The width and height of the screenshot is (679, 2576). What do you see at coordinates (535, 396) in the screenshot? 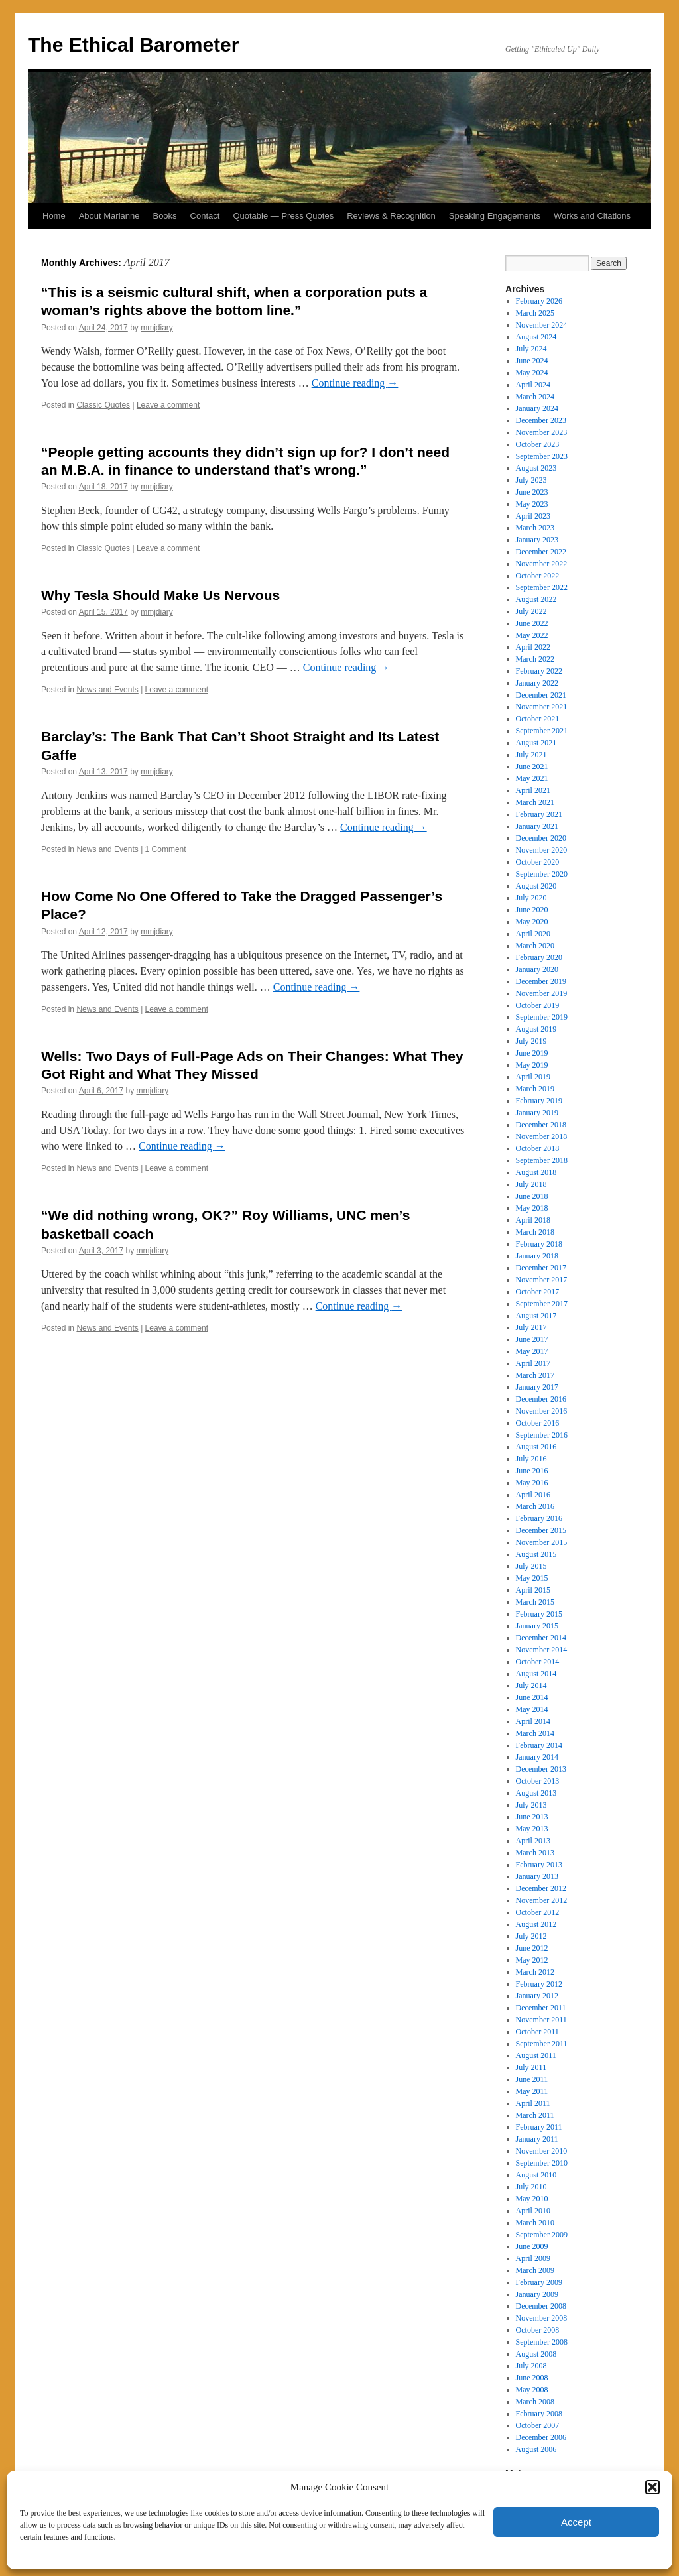
I see `March 2024` at bounding box center [535, 396].